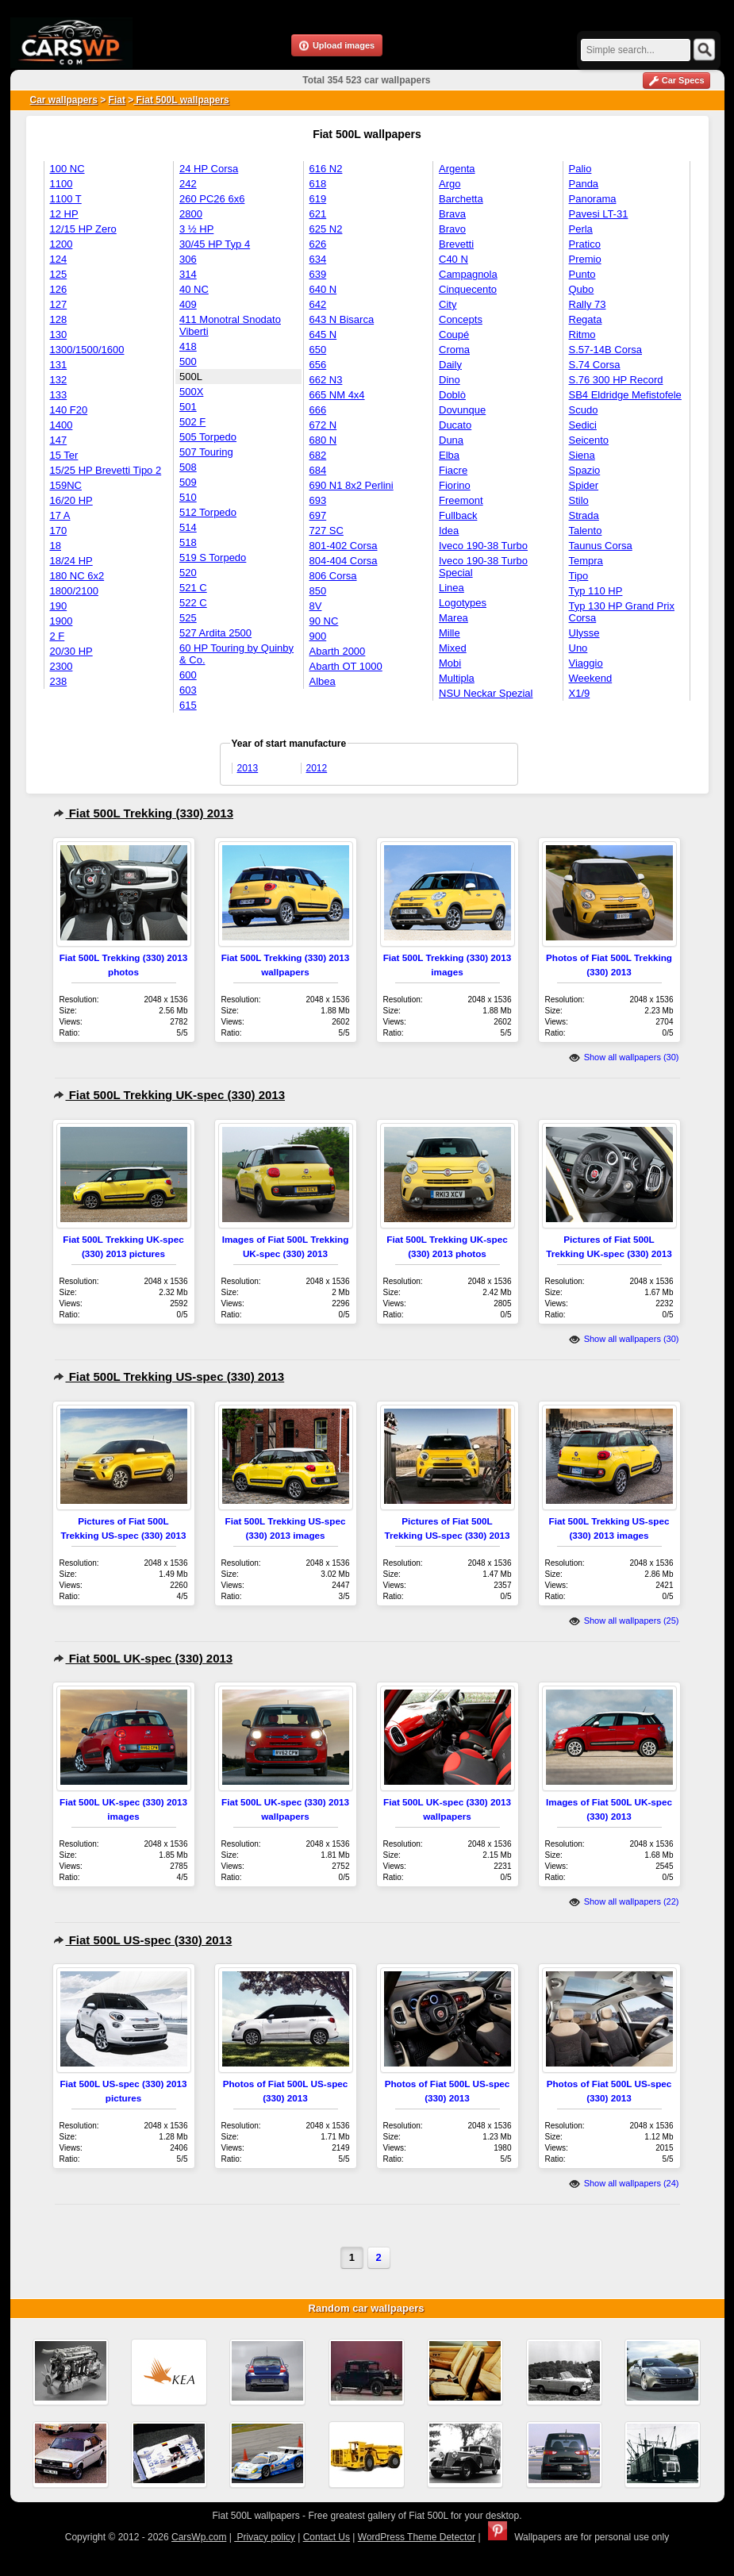  I want to click on Panorama, so click(593, 199).